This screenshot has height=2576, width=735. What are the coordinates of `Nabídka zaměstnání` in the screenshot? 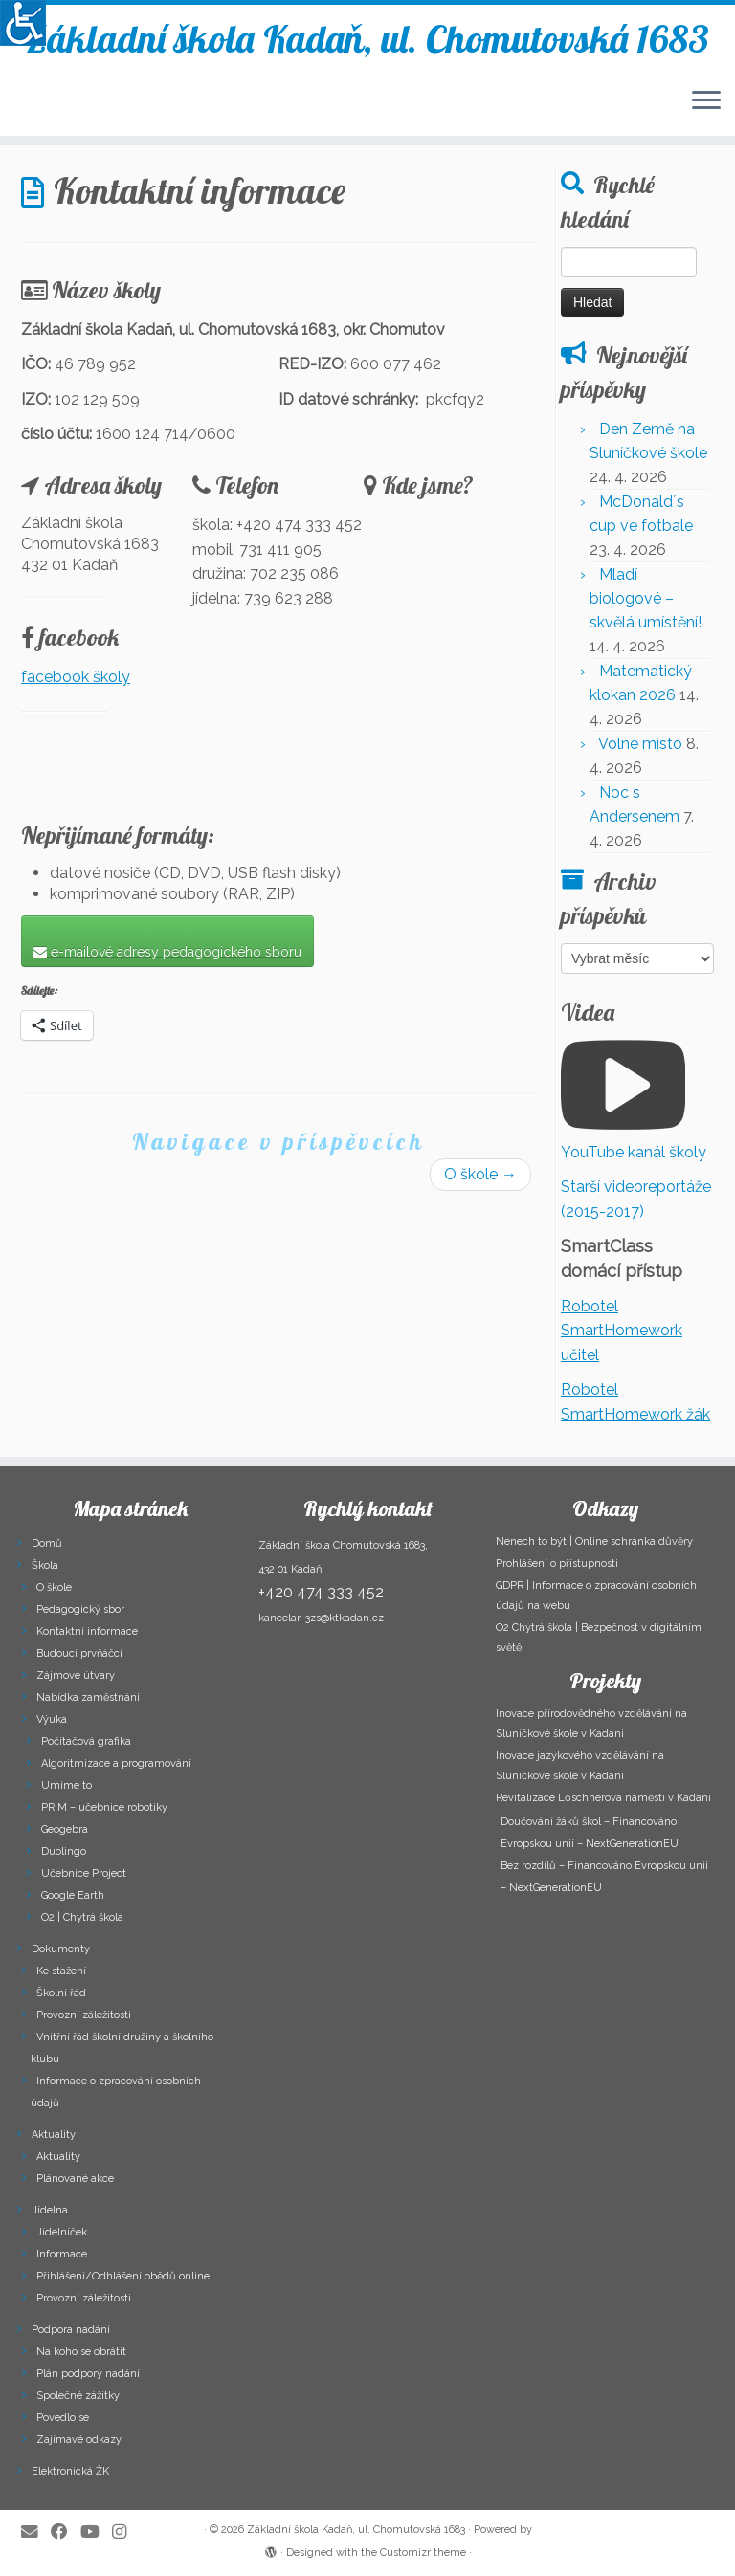 It's located at (88, 1697).